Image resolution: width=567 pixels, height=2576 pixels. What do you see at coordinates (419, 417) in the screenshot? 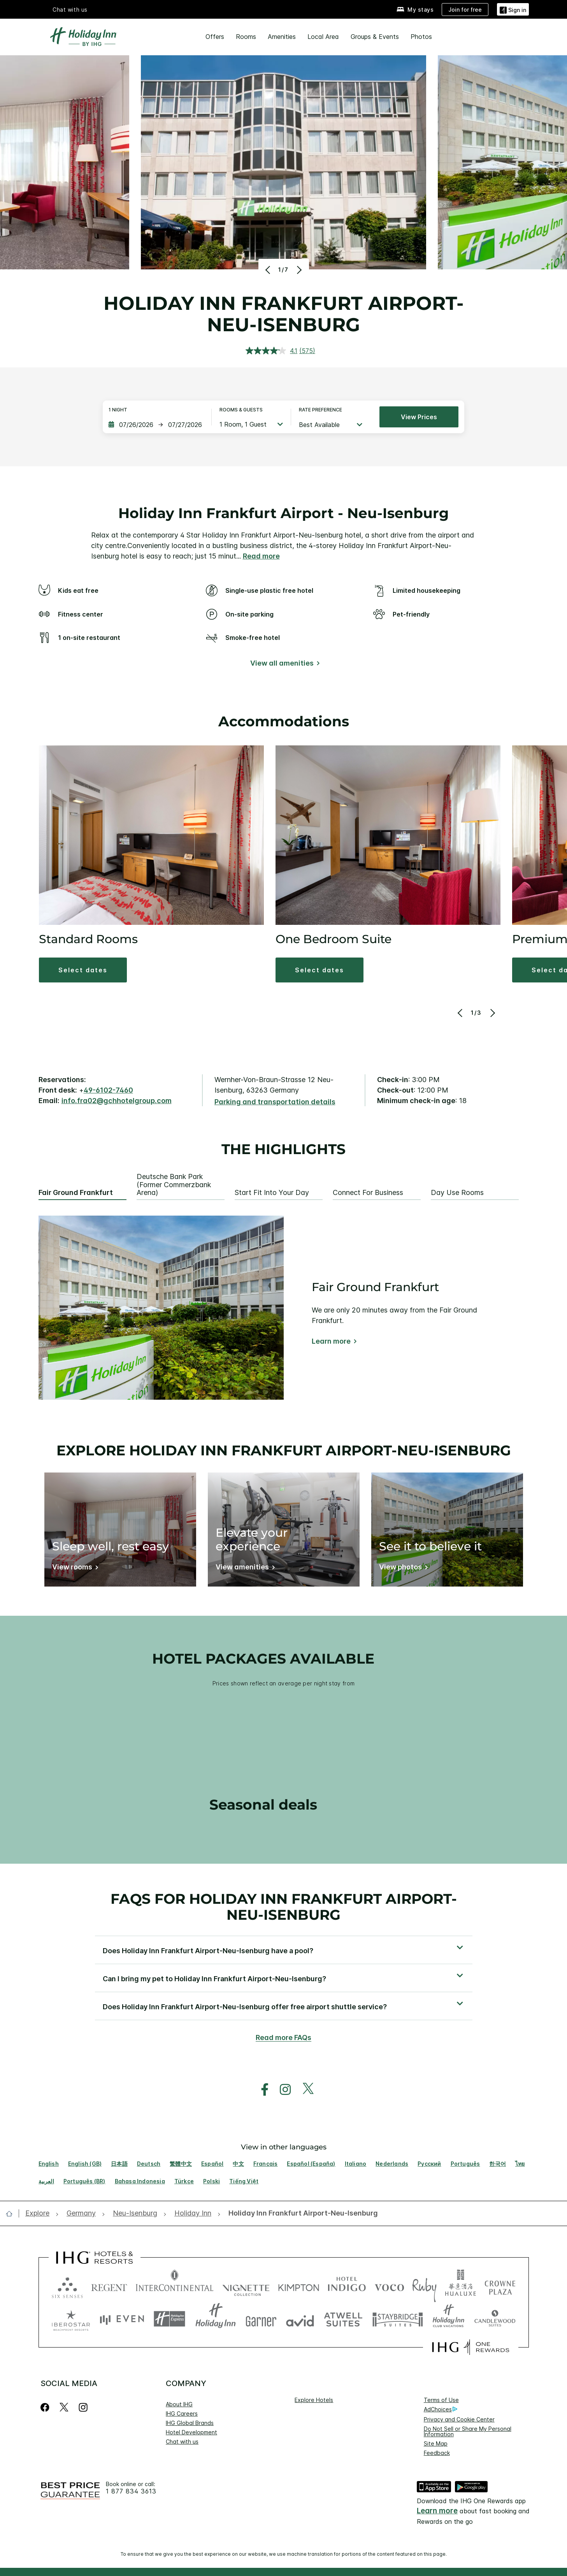
I see `View prices` at bounding box center [419, 417].